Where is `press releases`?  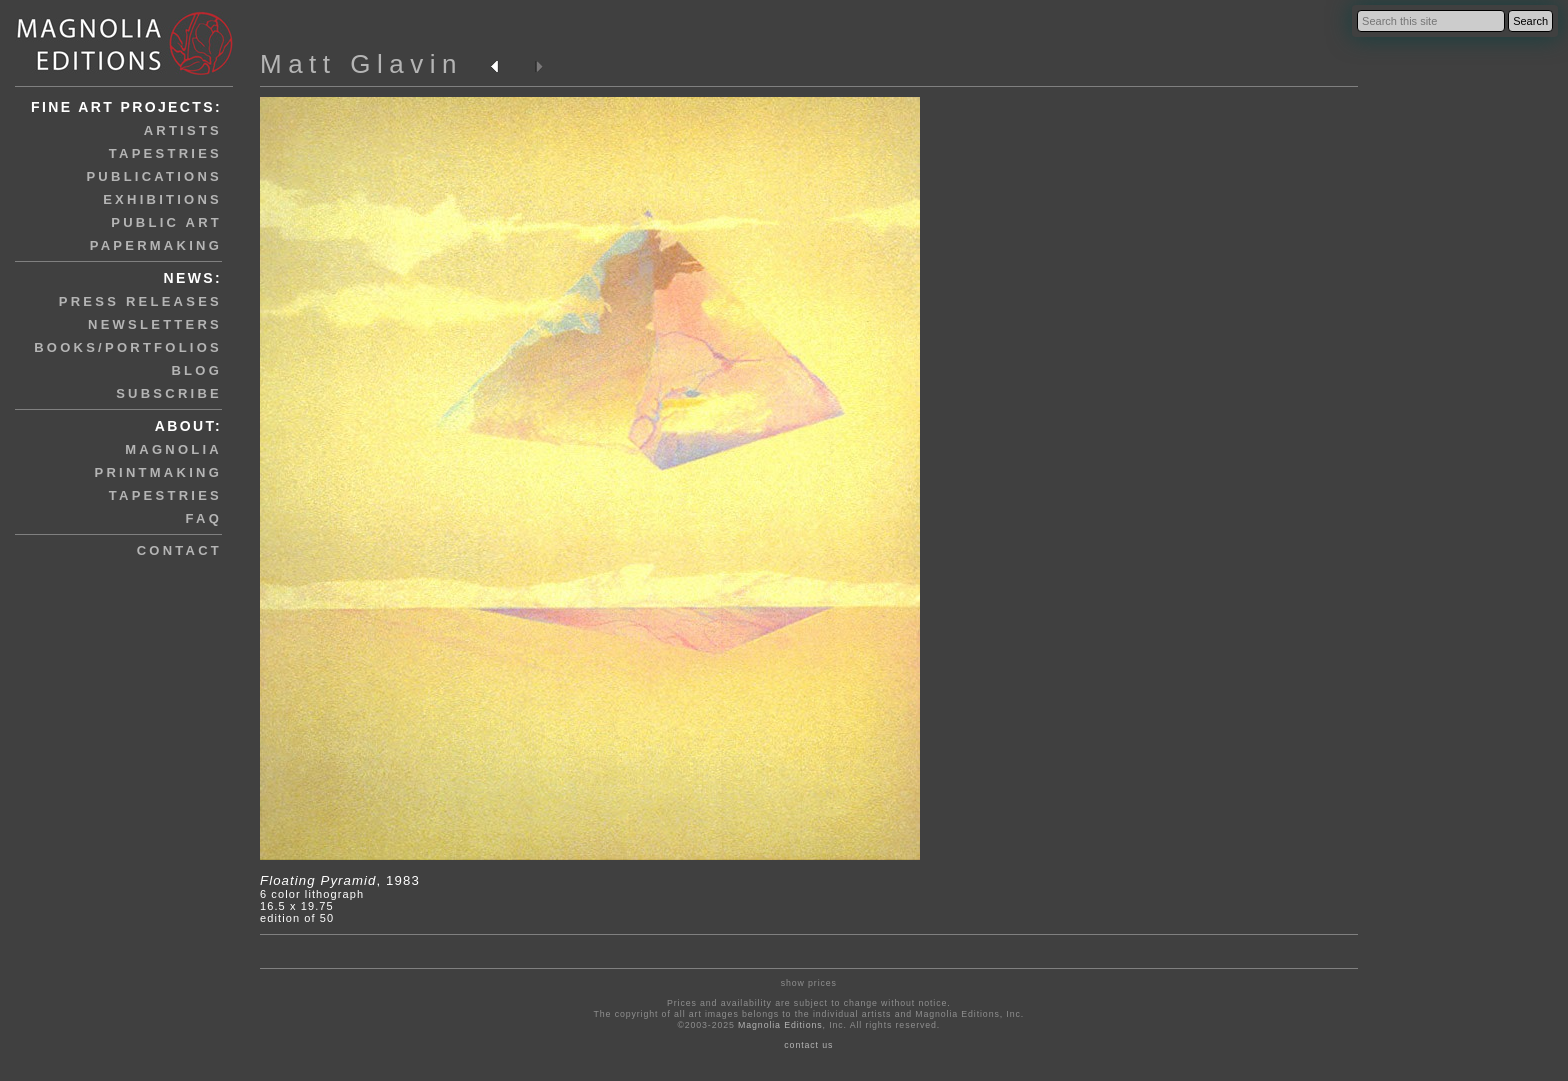 press releases is located at coordinates (140, 301).